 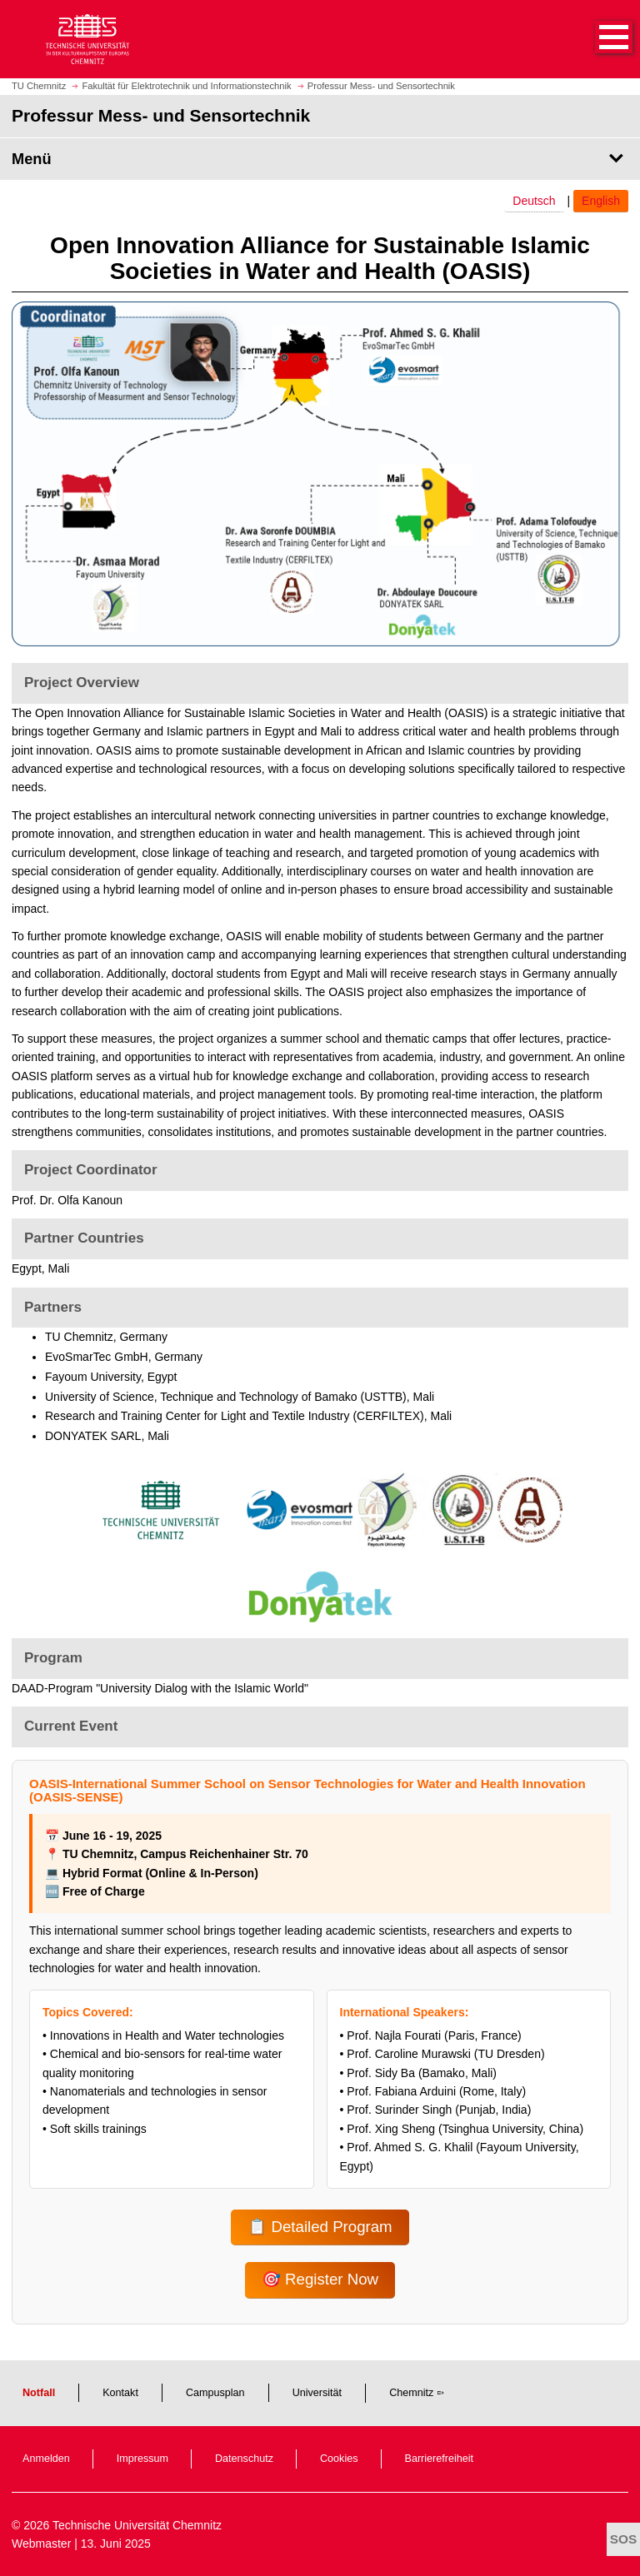 What do you see at coordinates (439, 2458) in the screenshot?
I see `Barrierefreiheit` at bounding box center [439, 2458].